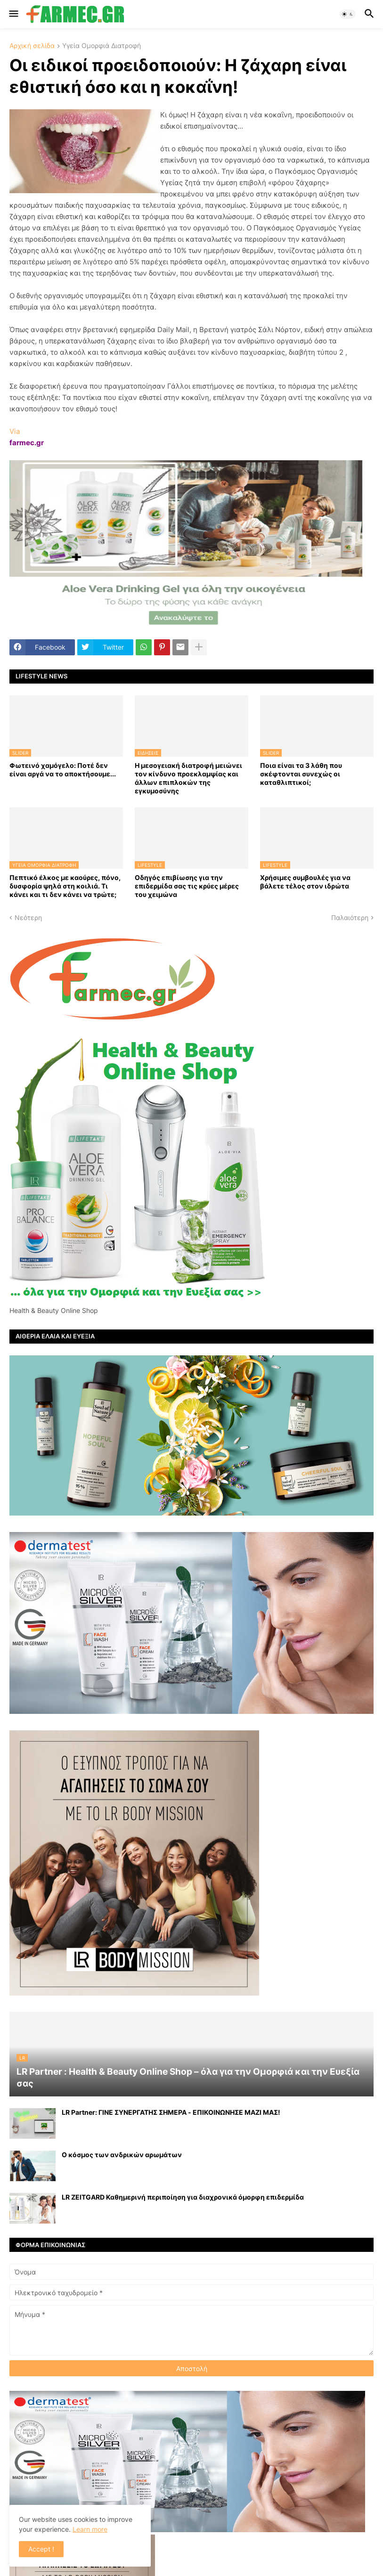 The width and height of the screenshot is (383, 2576). What do you see at coordinates (171, 2112) in the screenshot?
I see `LR Partner: ΓΙΝΕ ΣΥΝΕΡΓΑΤΗΣ ΣΗΜΕΡΑ - ΕΠΙΚΟΙΝΩΝΗΣΕ ΜΑΖΙ ΜΑΣ!` at bounding box center [171, 2112].